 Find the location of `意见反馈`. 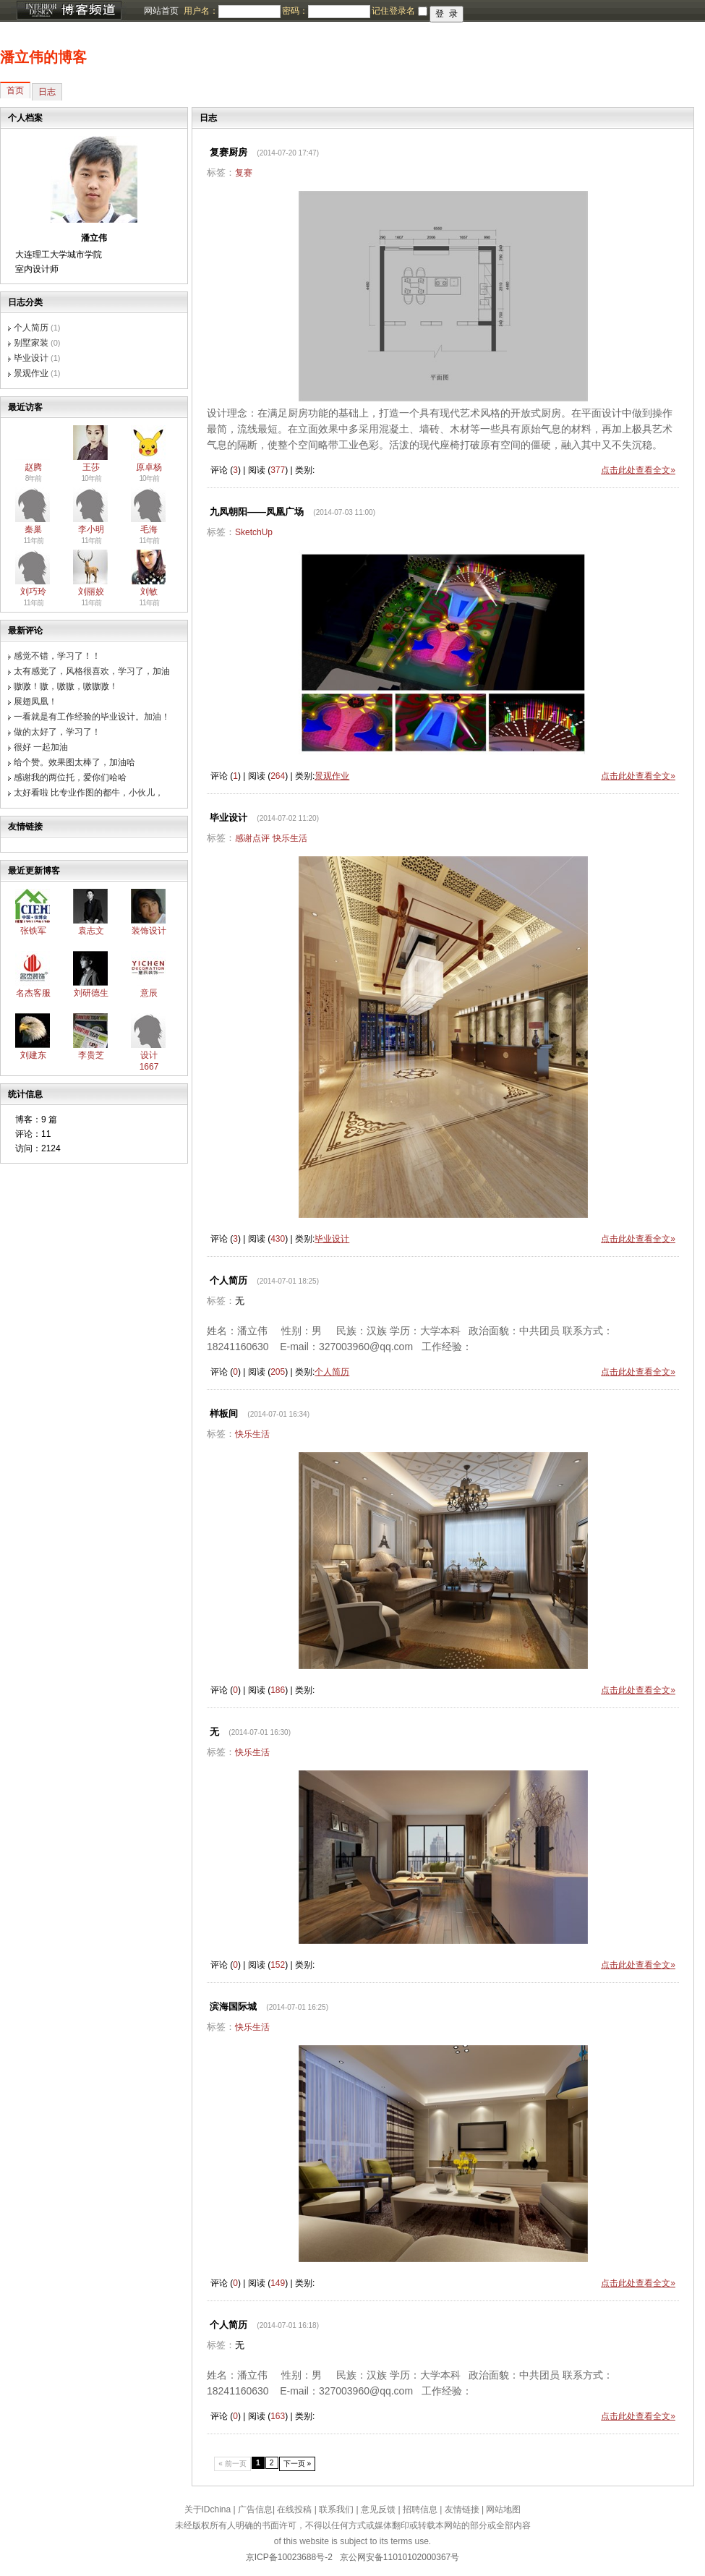

意见反馈 is located at coordinates (378, 2509).